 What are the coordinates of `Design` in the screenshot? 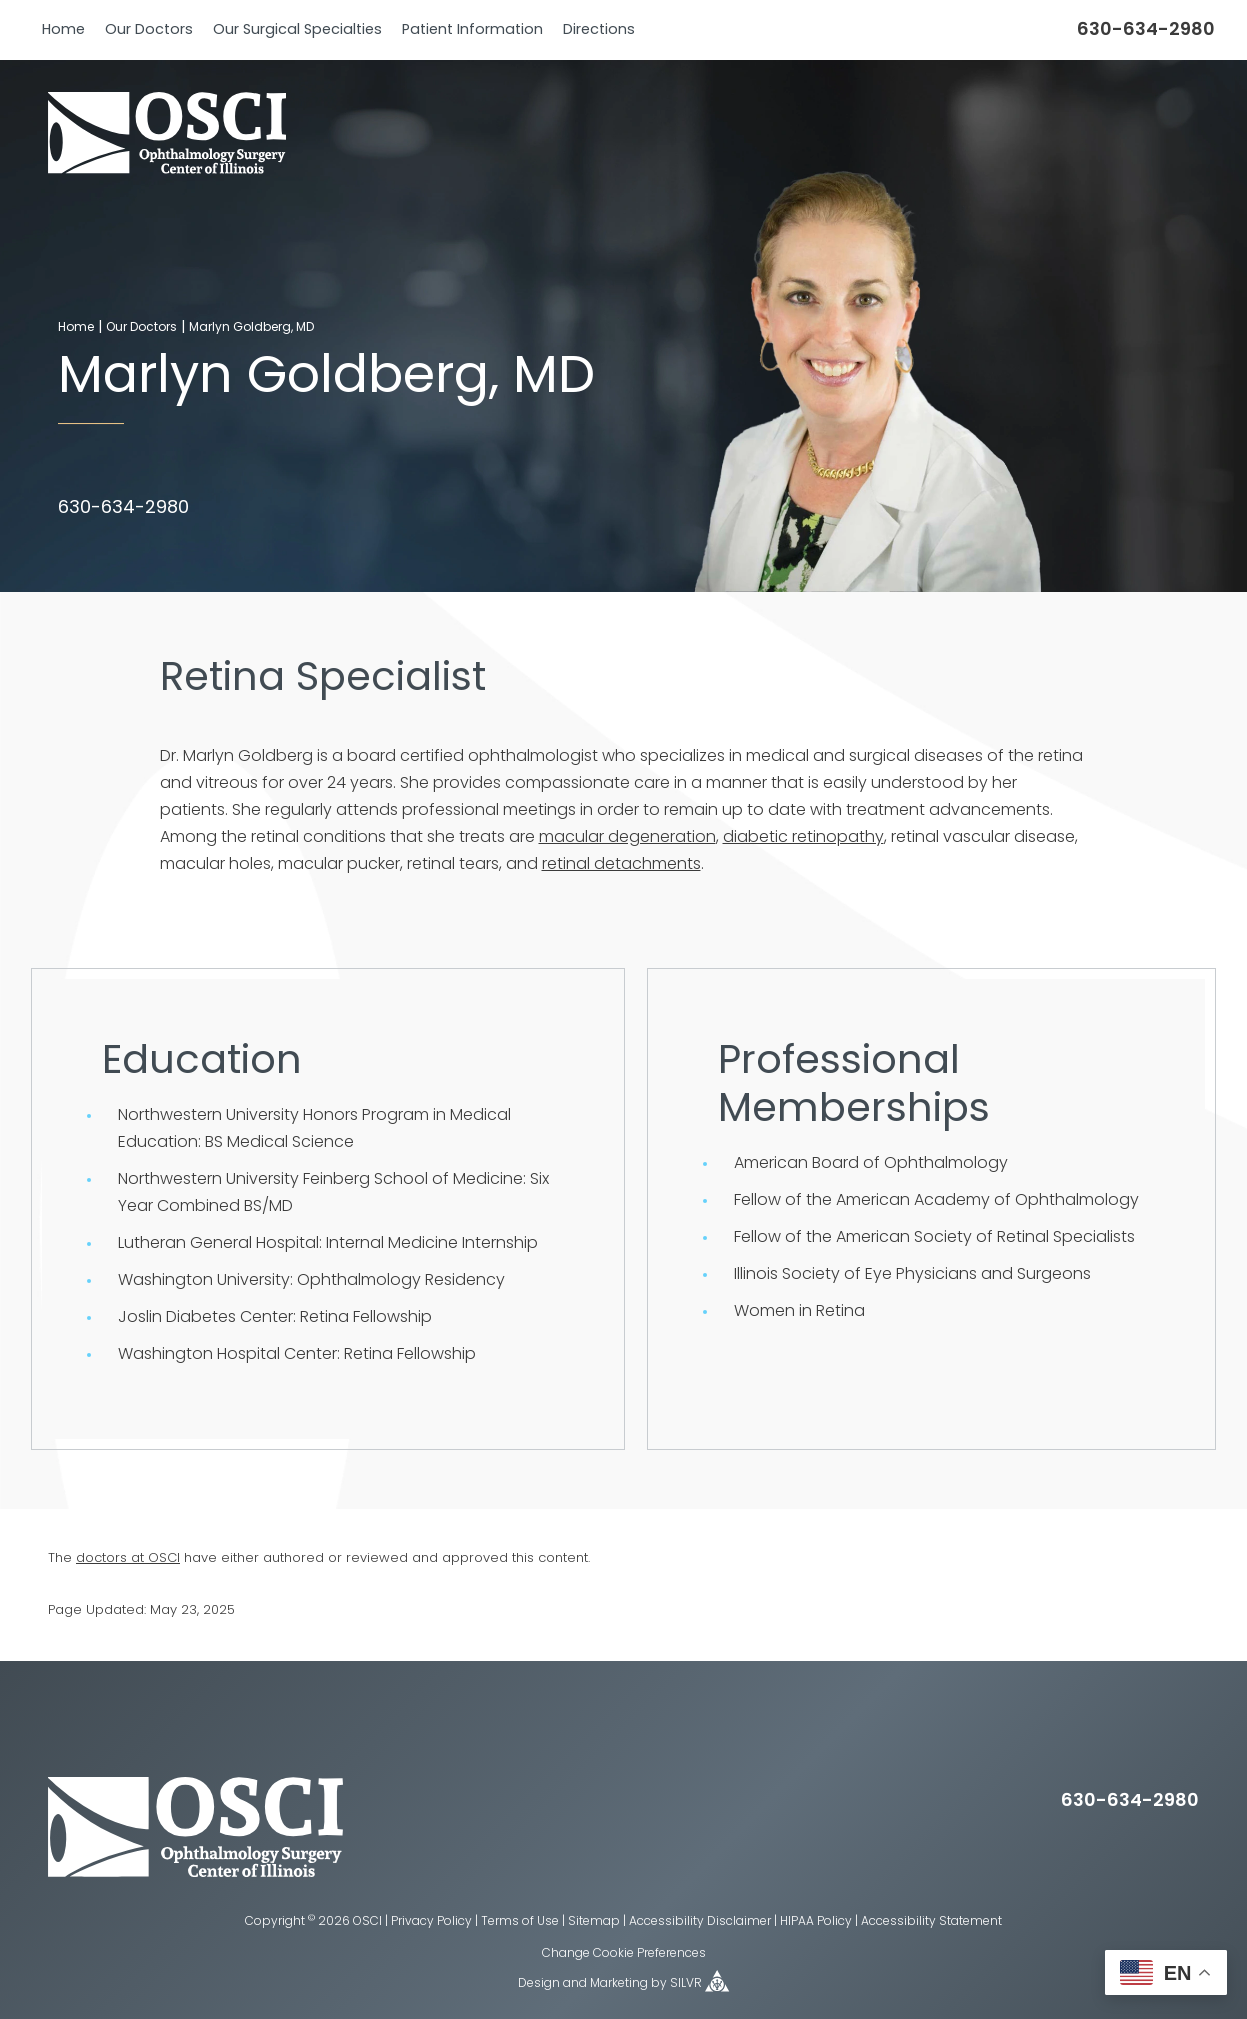 It's located at (539, 1984).